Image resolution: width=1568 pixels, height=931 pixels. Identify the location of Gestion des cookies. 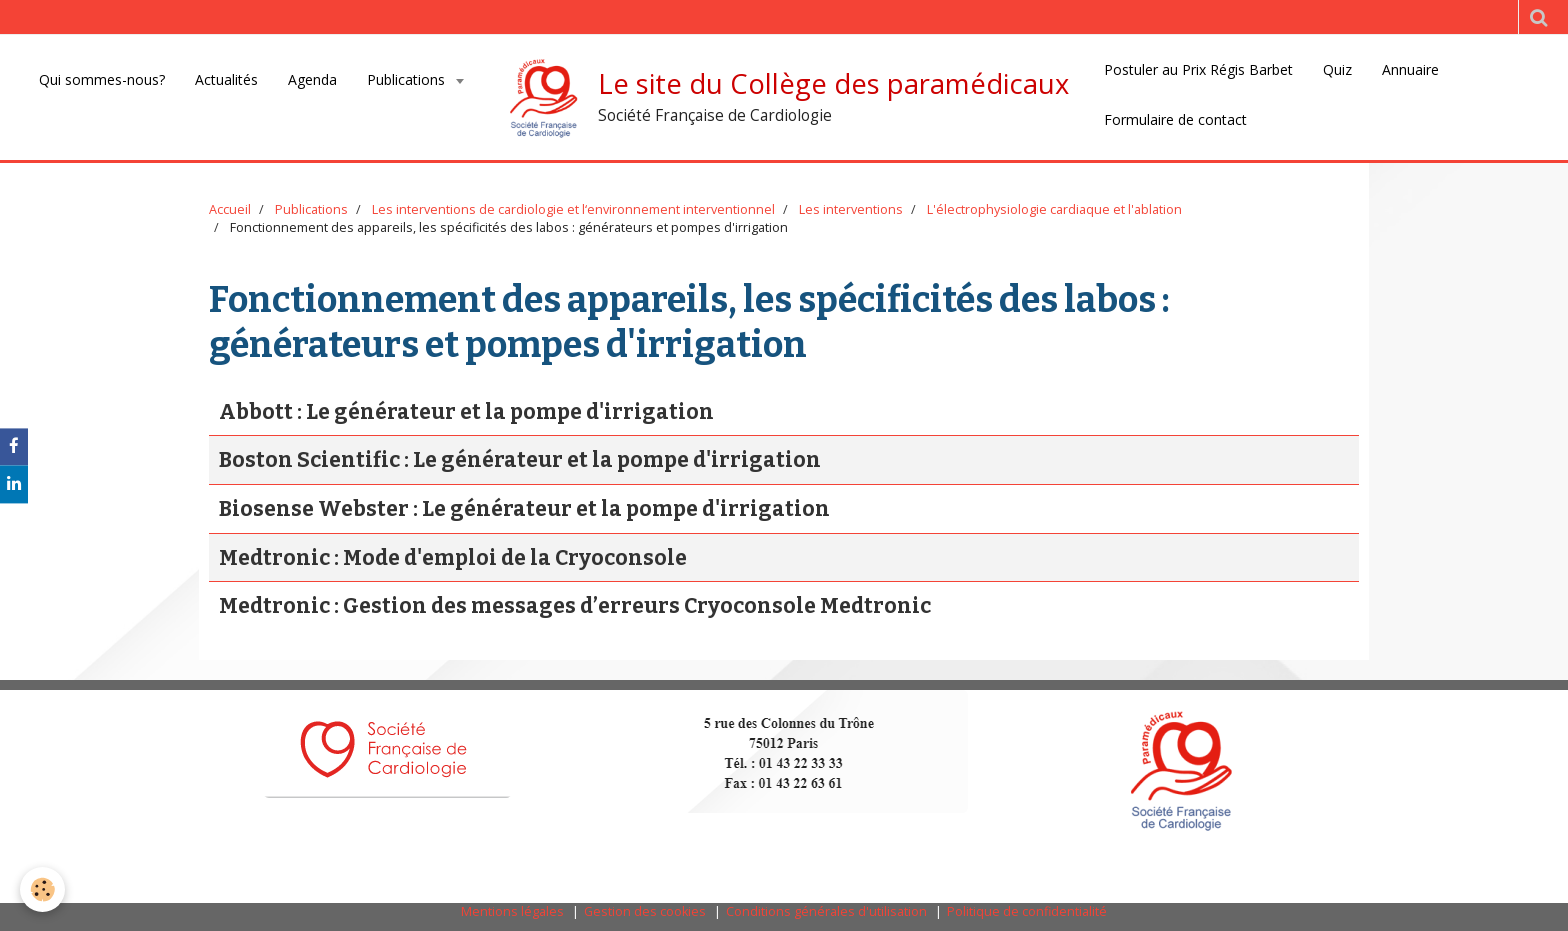
(645, 911).